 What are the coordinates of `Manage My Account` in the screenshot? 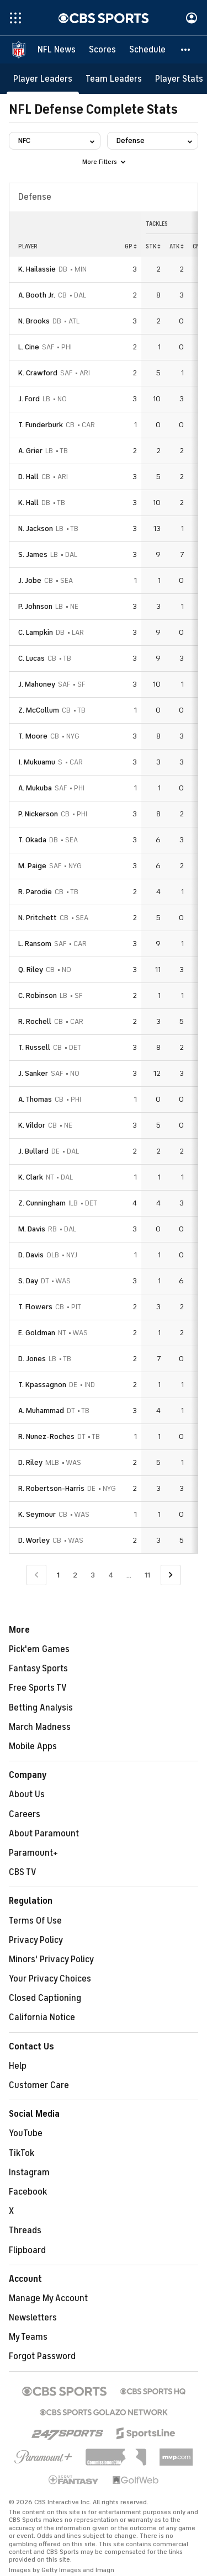 It's located at (48, 2298).